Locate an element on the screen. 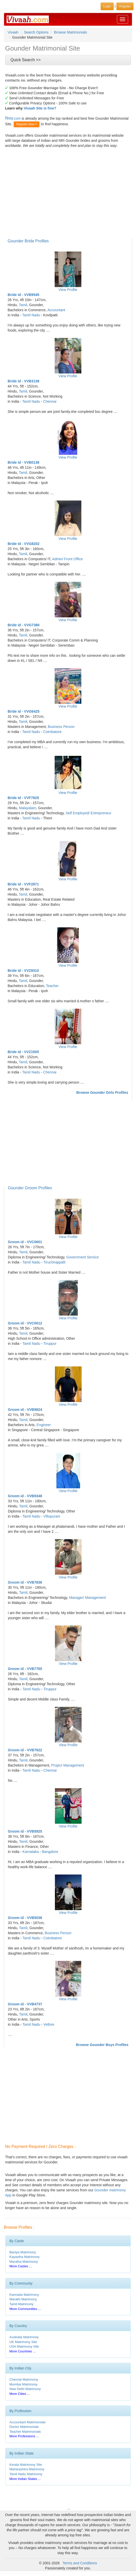  More Communities ... is located at coordinates (25, 2309).